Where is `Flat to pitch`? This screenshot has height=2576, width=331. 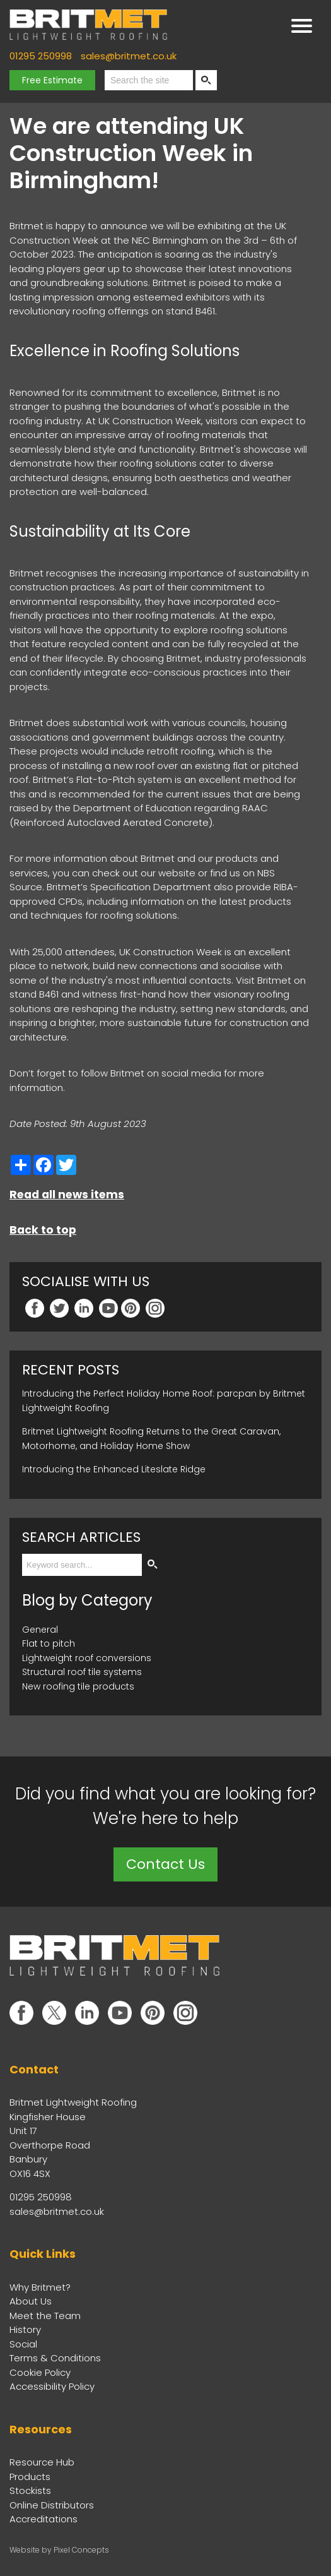 Flat to pitch is located at coordinates (48, 1643).